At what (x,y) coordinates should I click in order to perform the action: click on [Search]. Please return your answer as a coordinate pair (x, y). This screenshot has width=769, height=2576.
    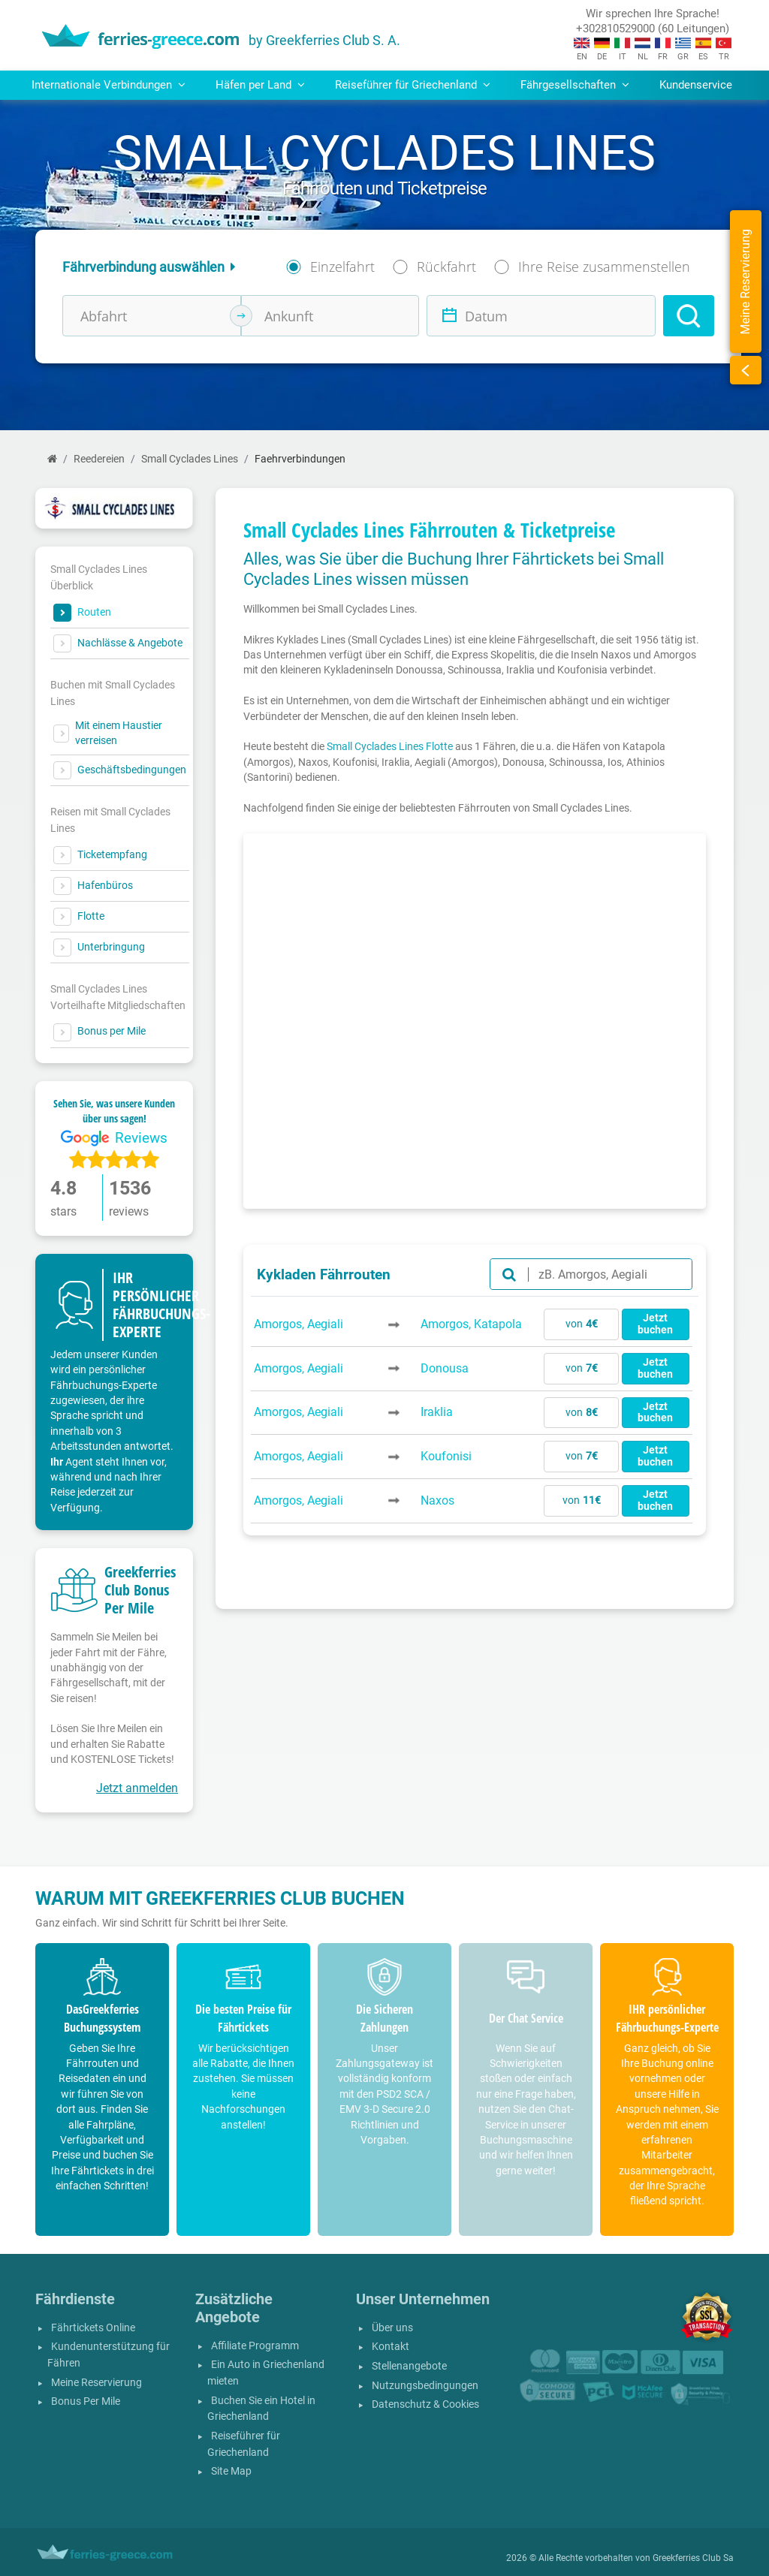
    Looking at the image, I should click on (688, 315).